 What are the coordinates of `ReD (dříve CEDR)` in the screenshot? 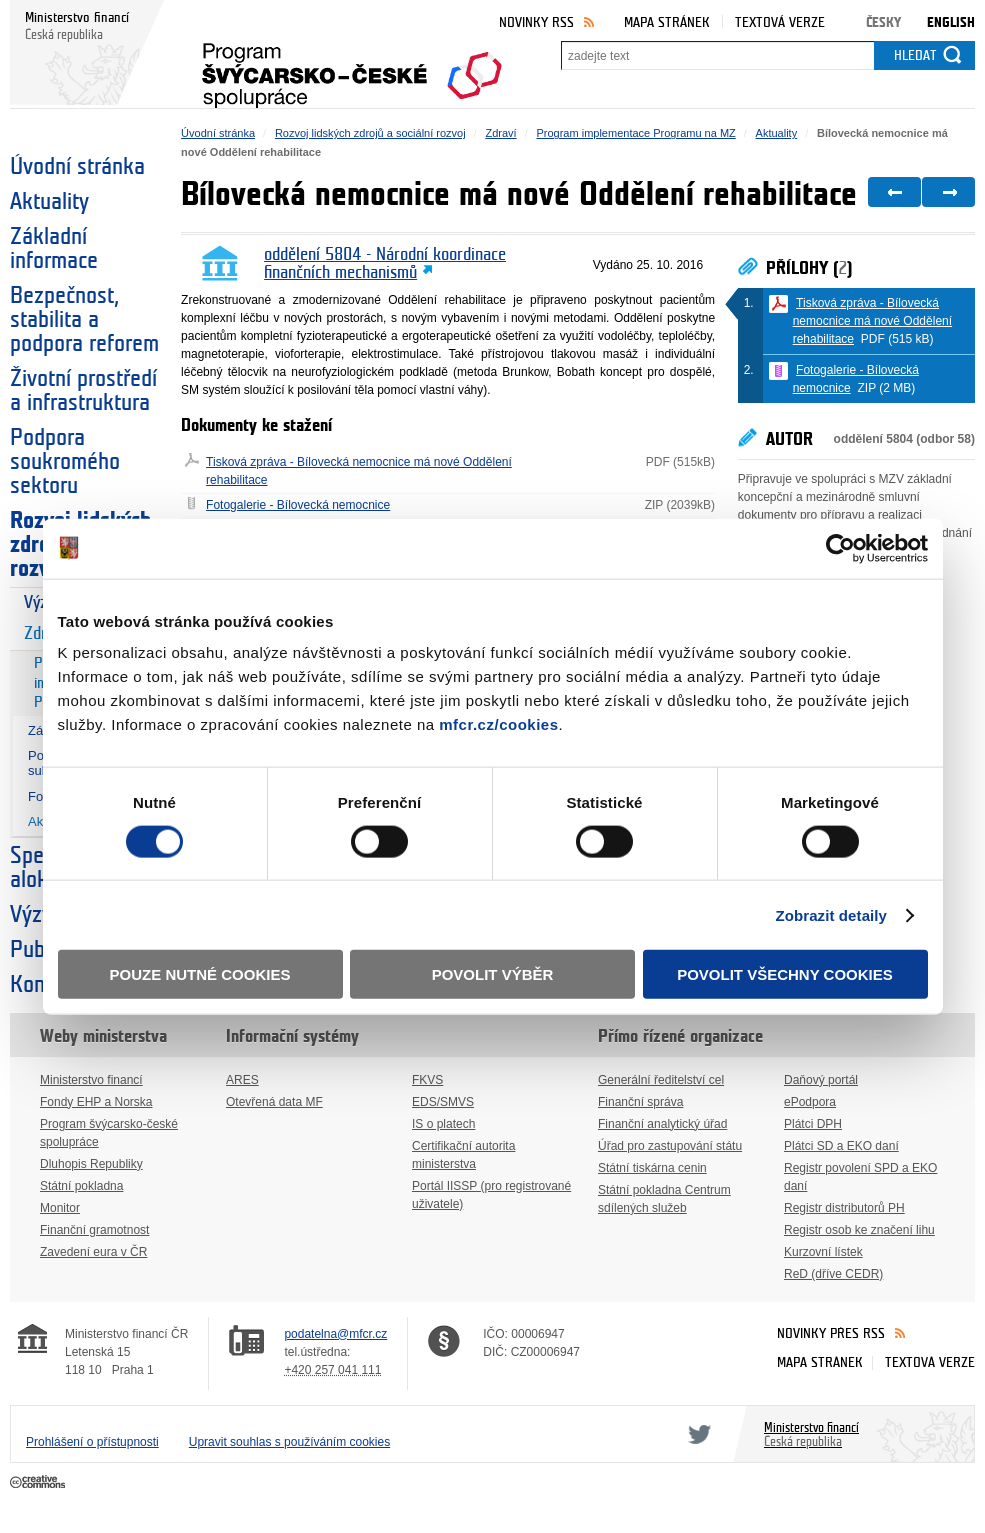 It's located at (833, 1274).